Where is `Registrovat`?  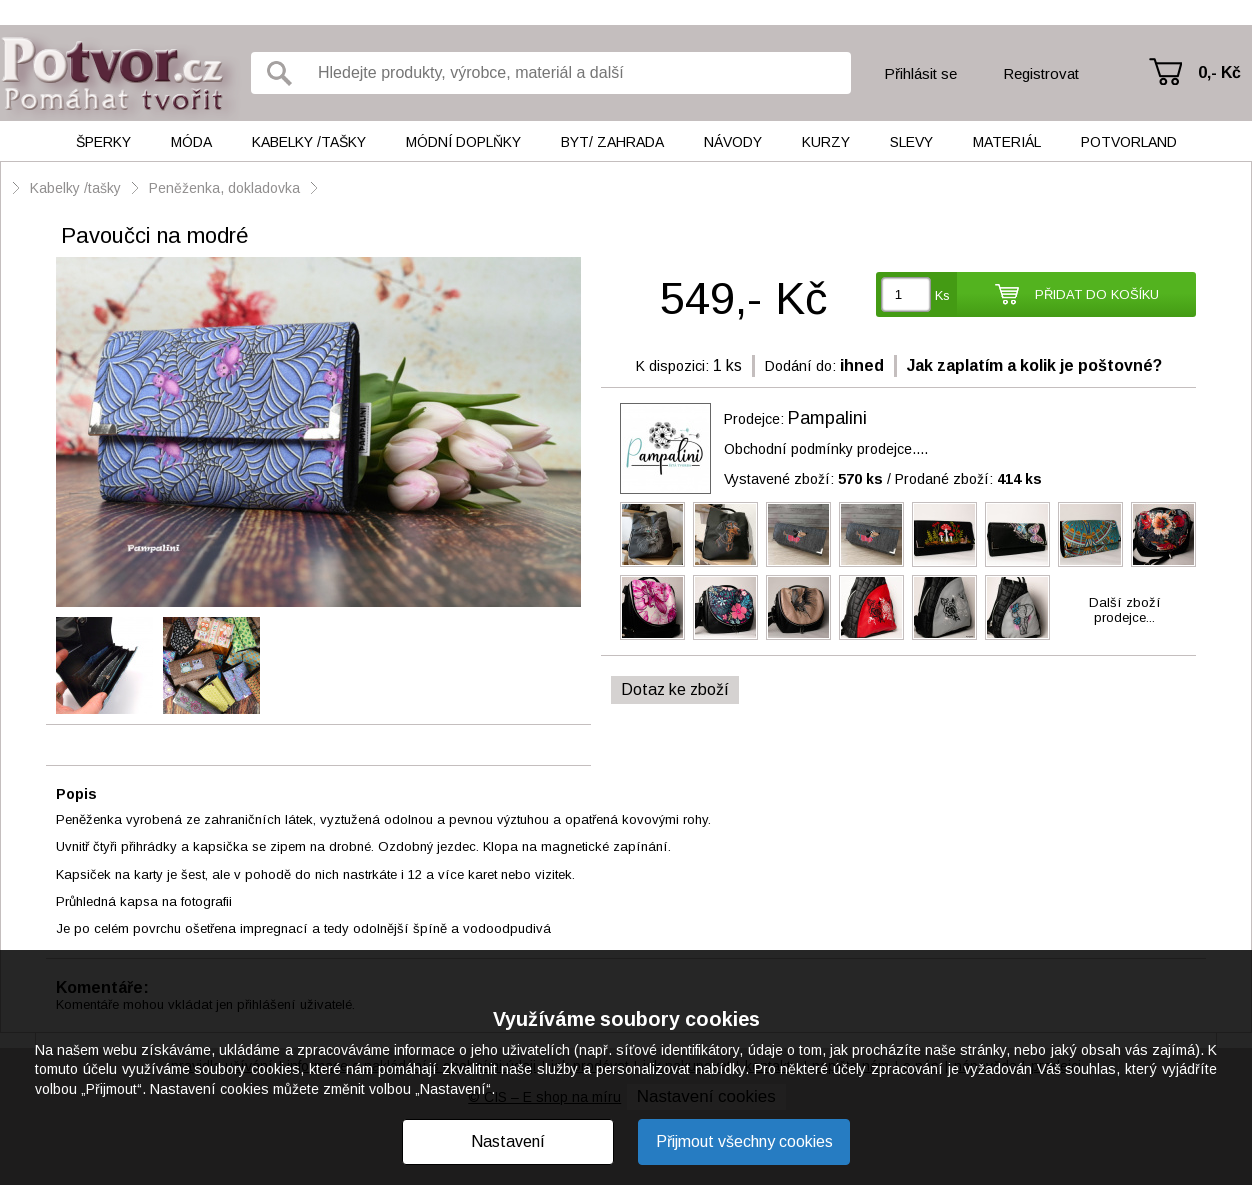 Registrovat is located at coordinates (1041, 73).